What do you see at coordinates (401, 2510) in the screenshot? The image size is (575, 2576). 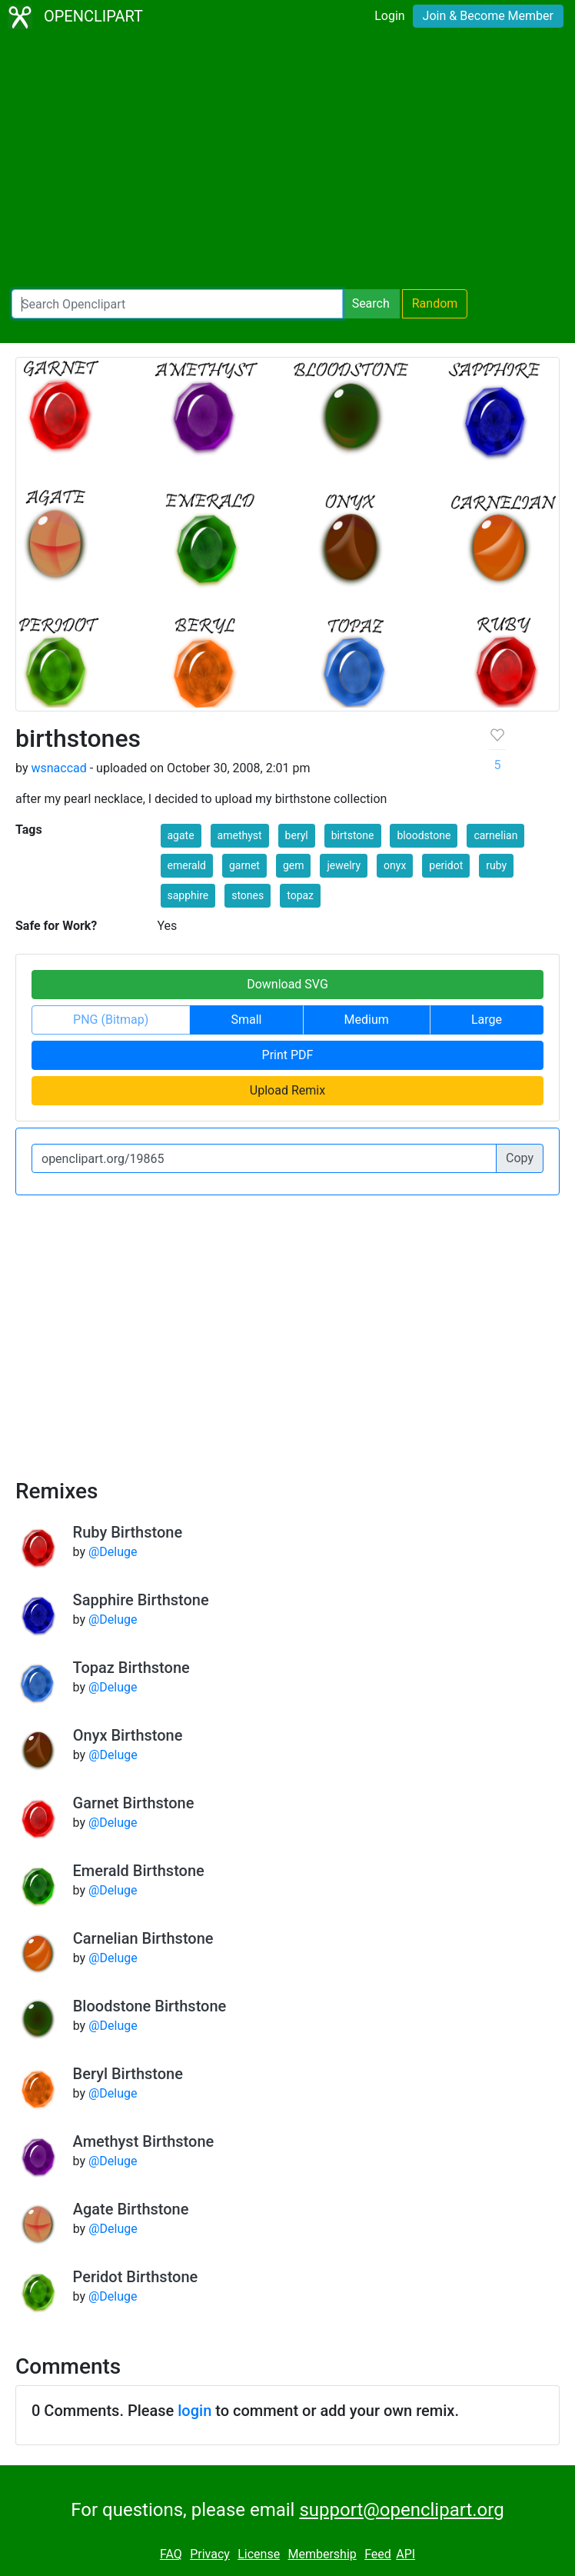 I see `support@openclipart.org` at bounding box center [401, 2510].